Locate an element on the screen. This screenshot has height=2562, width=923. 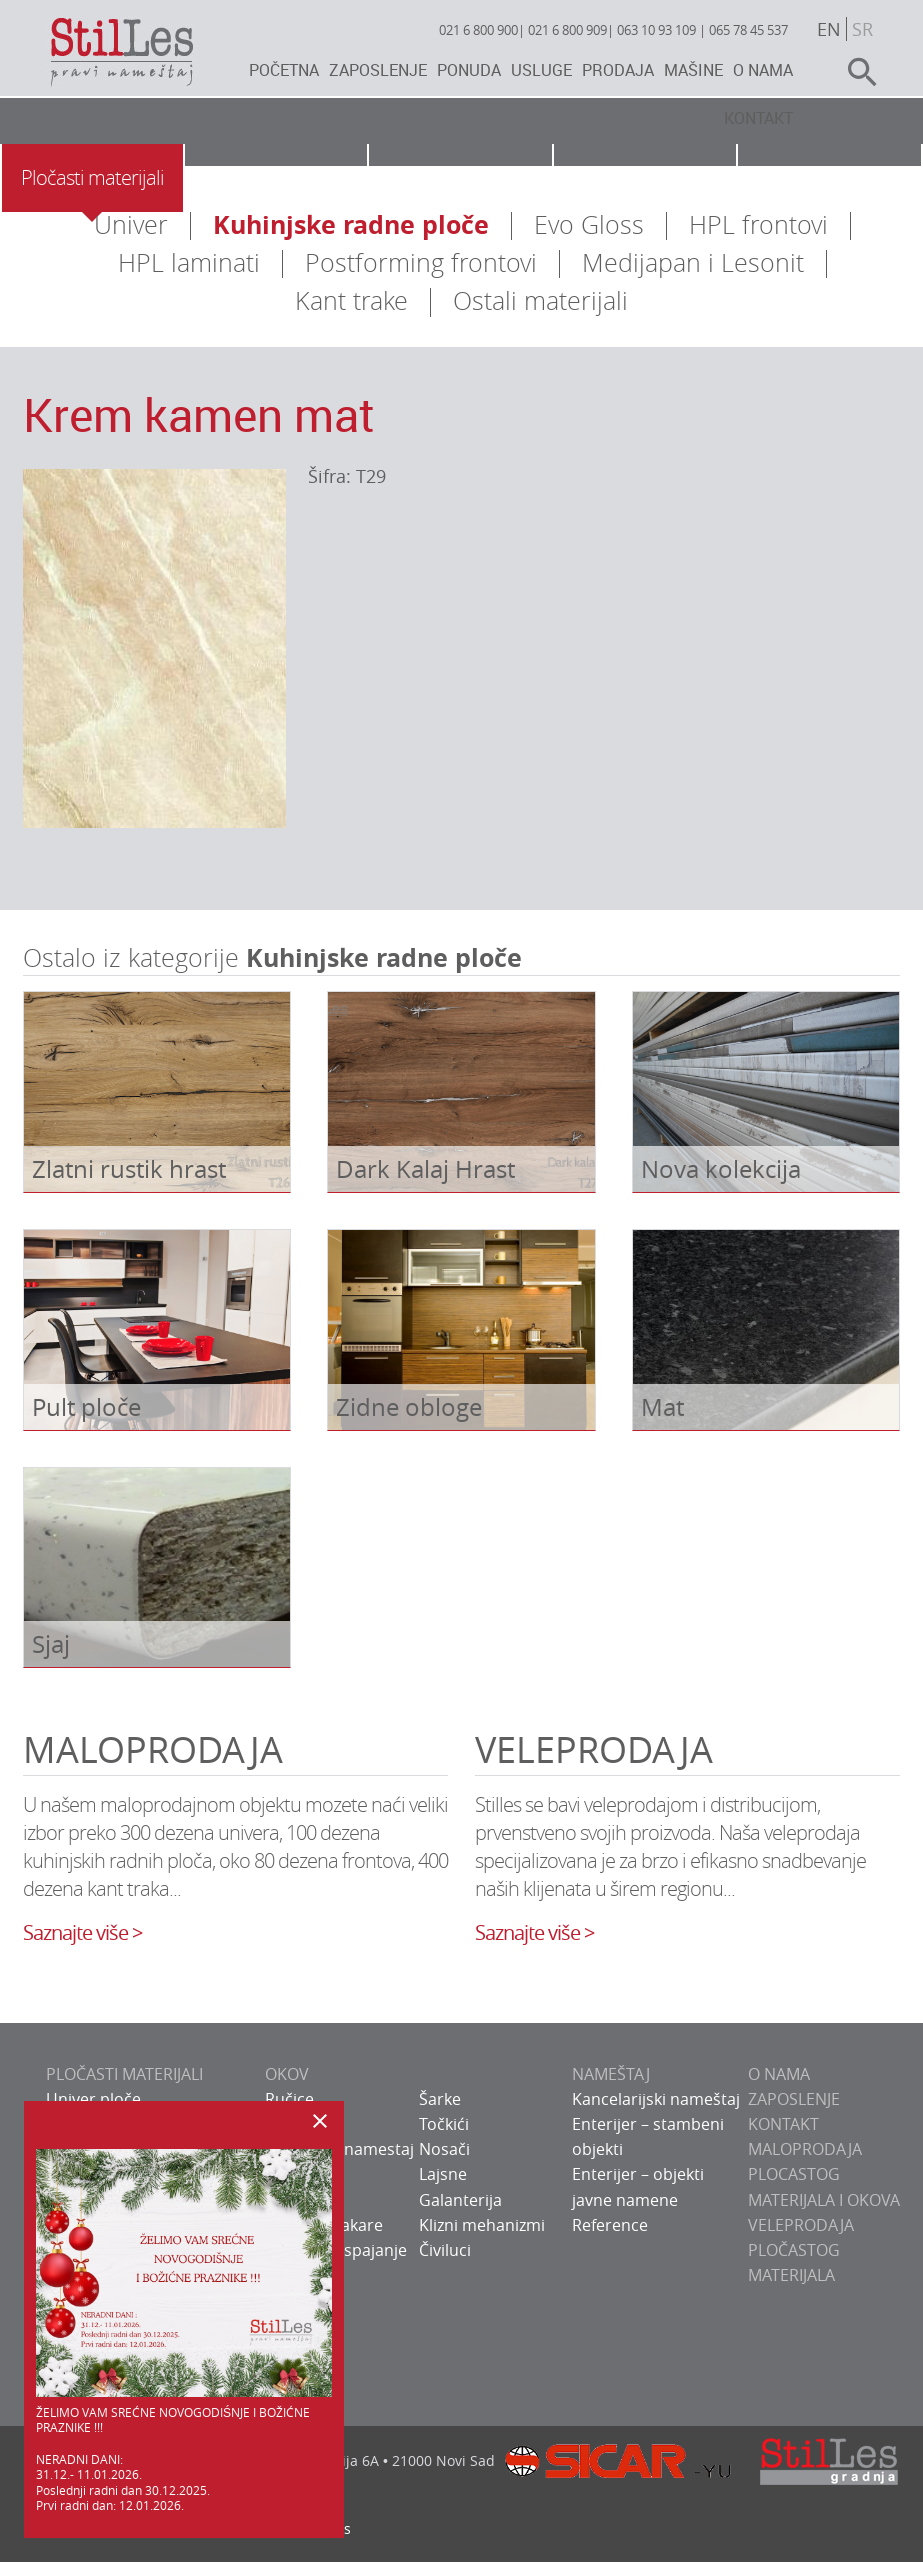
Početna is located at coordinates (284, 70).